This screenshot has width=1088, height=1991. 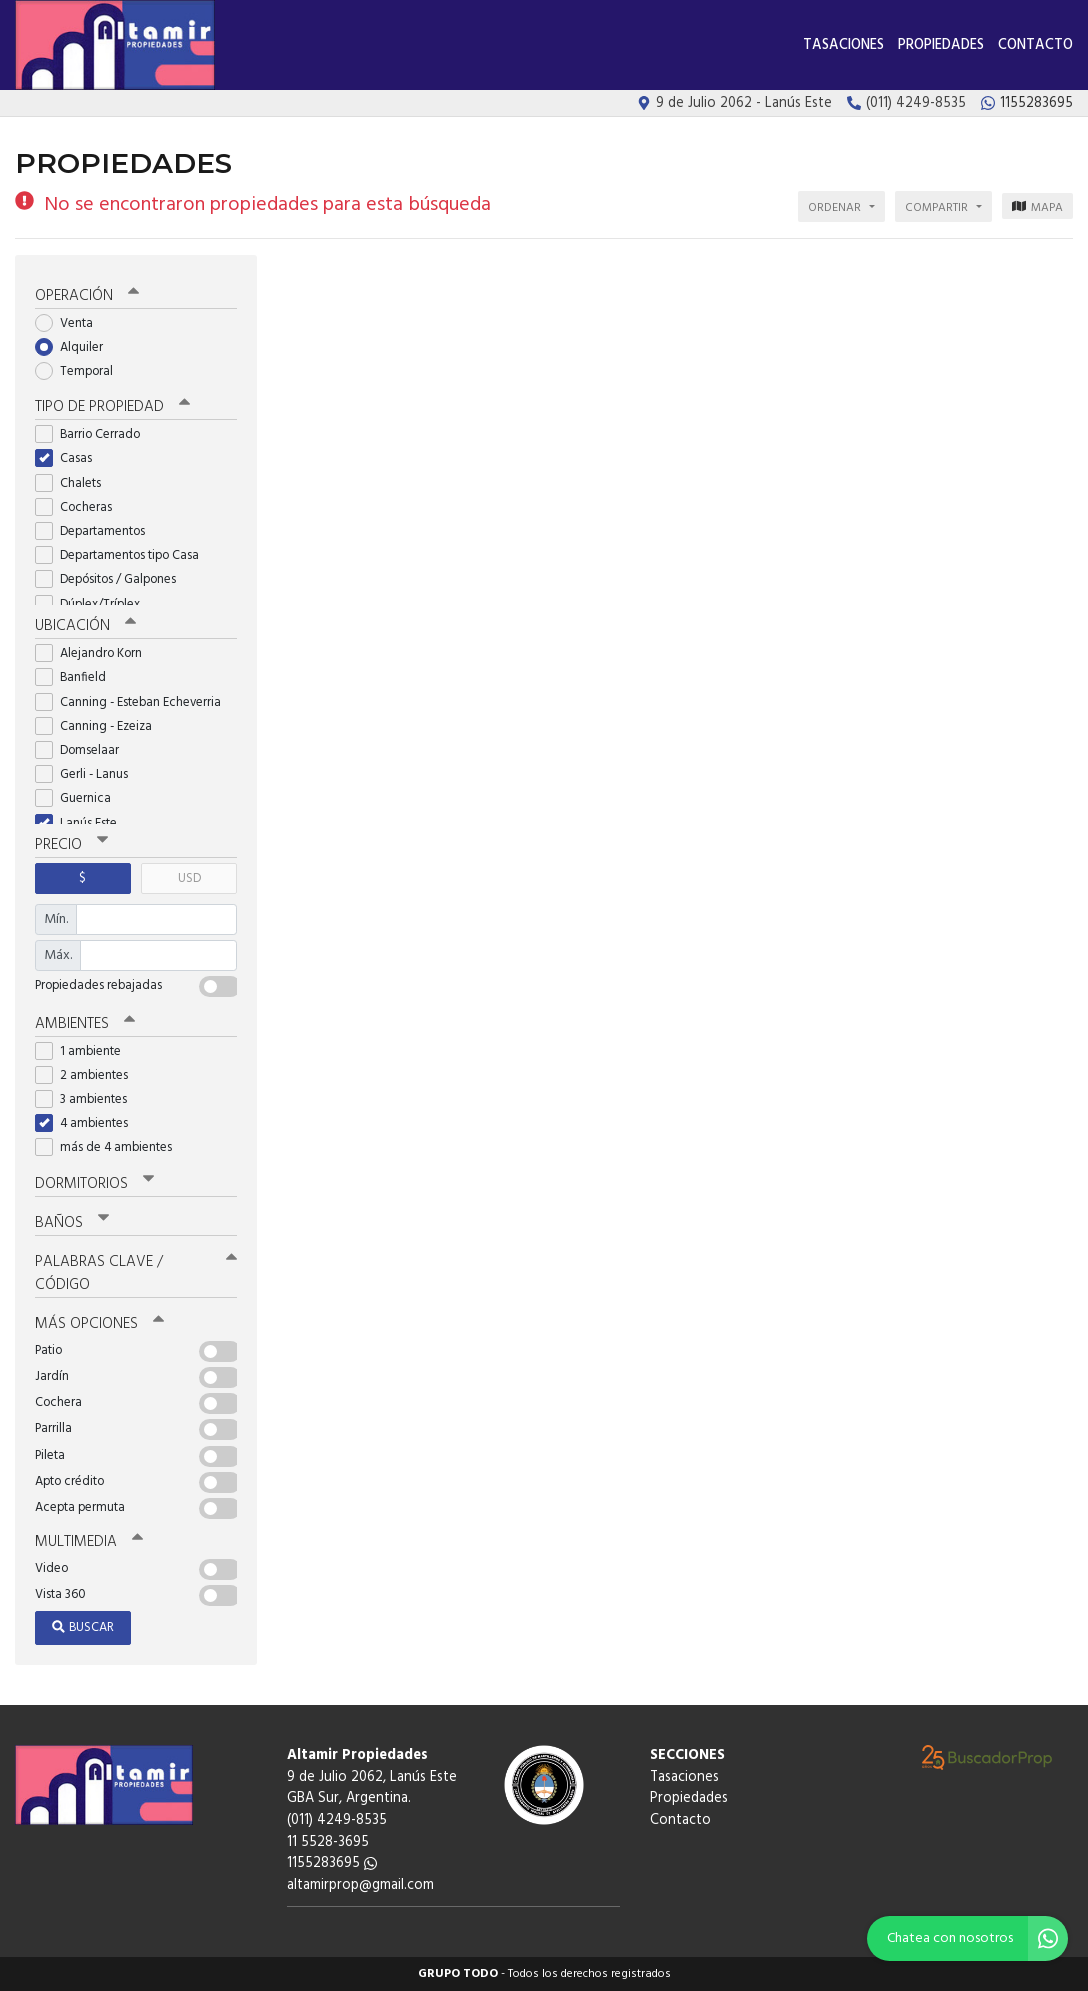 I want to click on Palabras clave / código, so click(x=136, y=1273).